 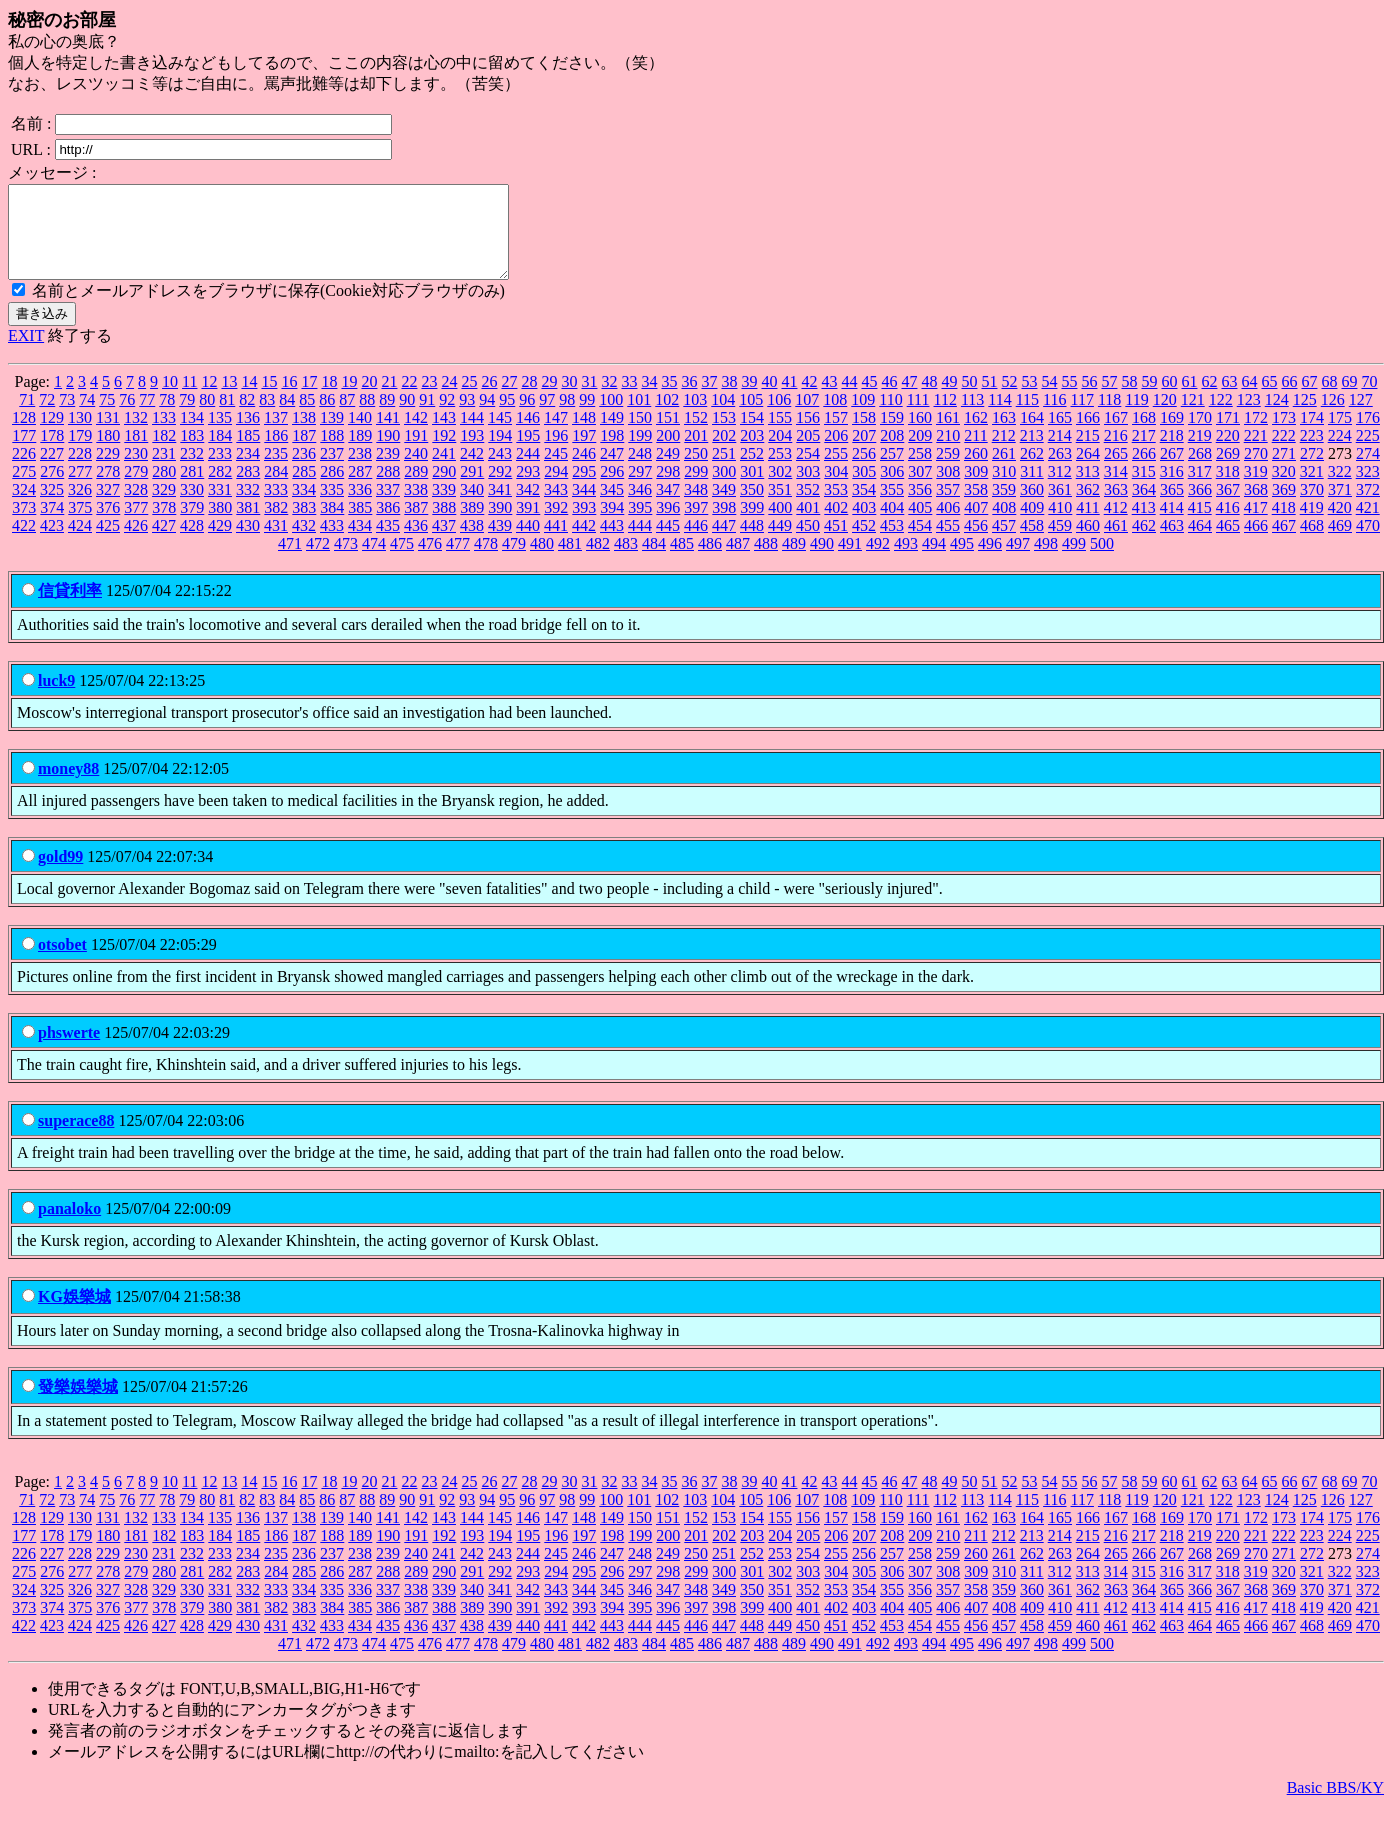 I want to click on 188, so click(x=332, y=453).